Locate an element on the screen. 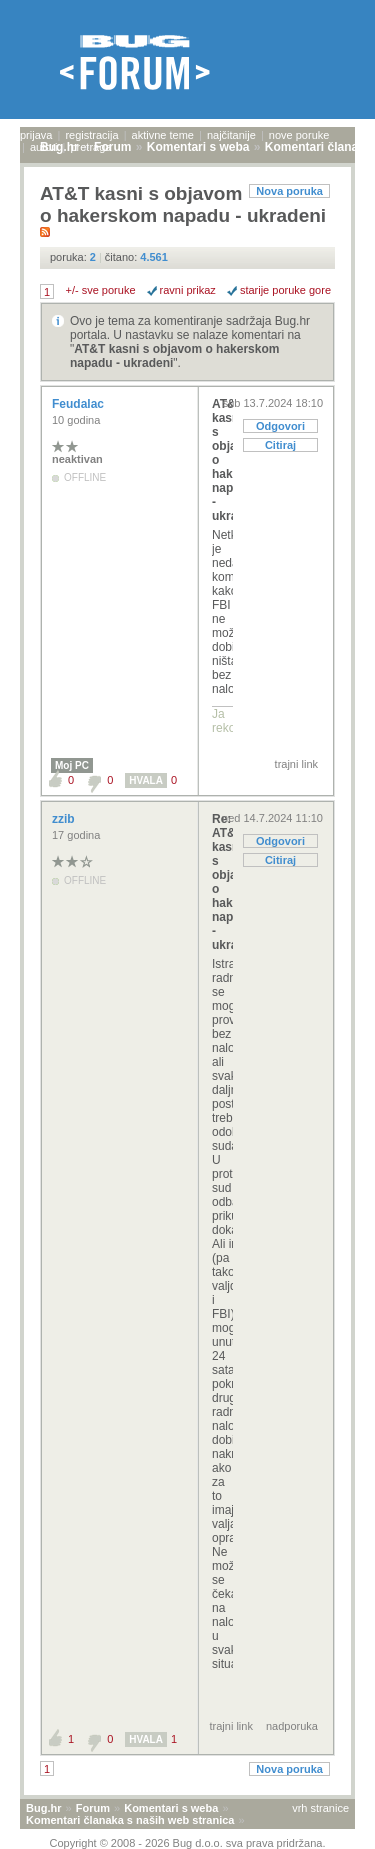 The height and width of the screenshot is (1849, 375). prijava is located at coordinates (36, 135).